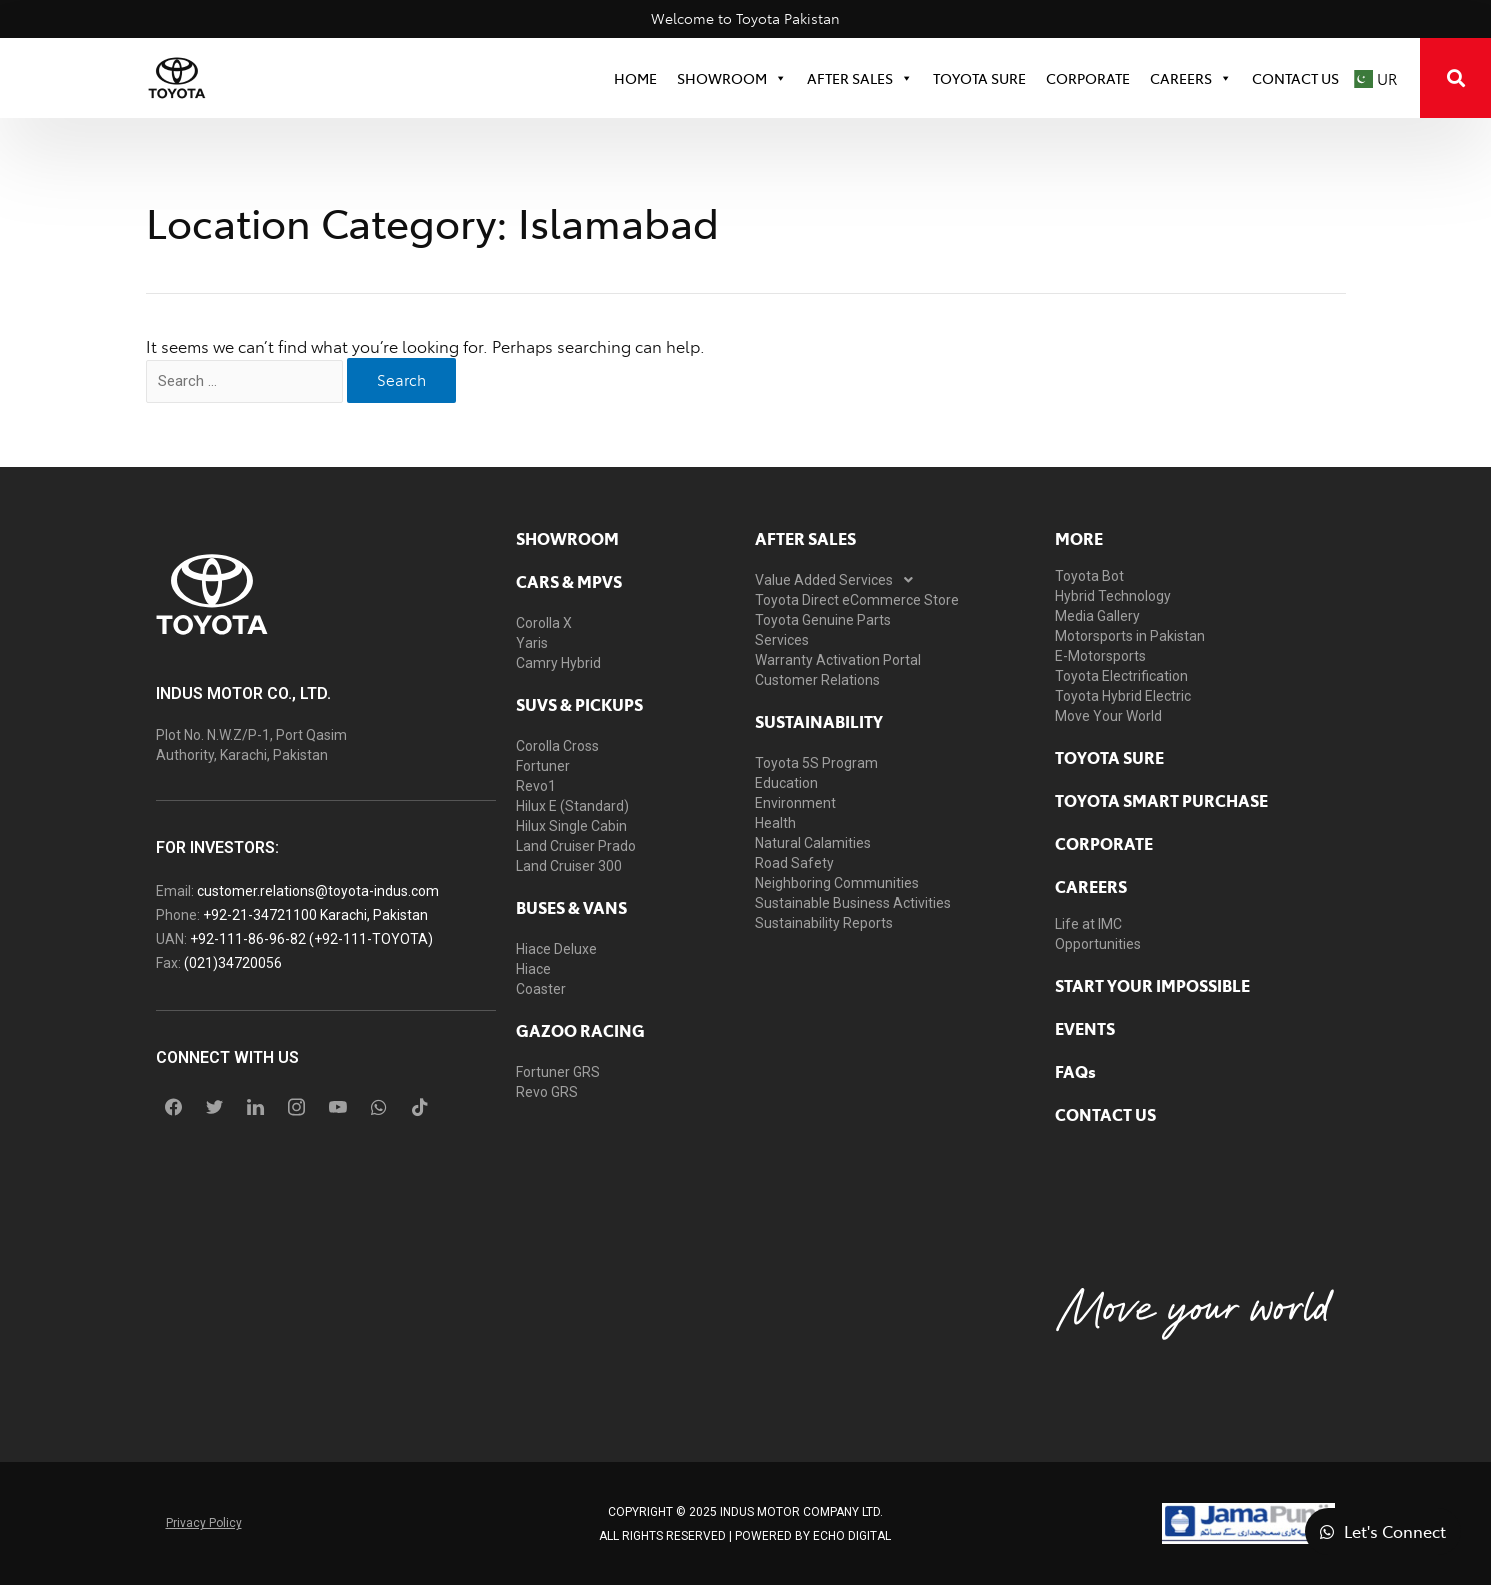 This screenshot has width=1491, height=1585. I want to click on Toyota Bot, so click(1089, 576).